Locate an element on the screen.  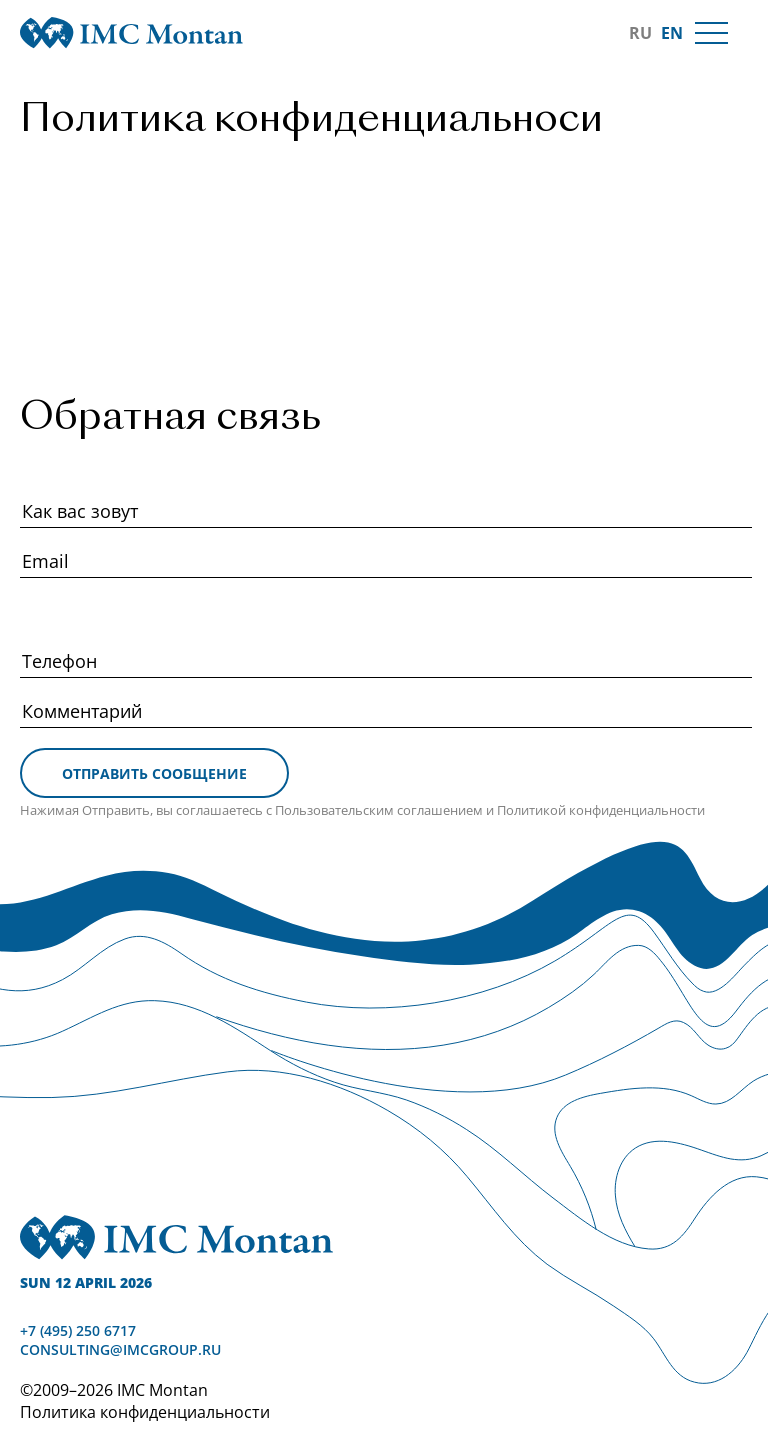
consulting@imcgroup.ru is located at coordinates (120, 1349).